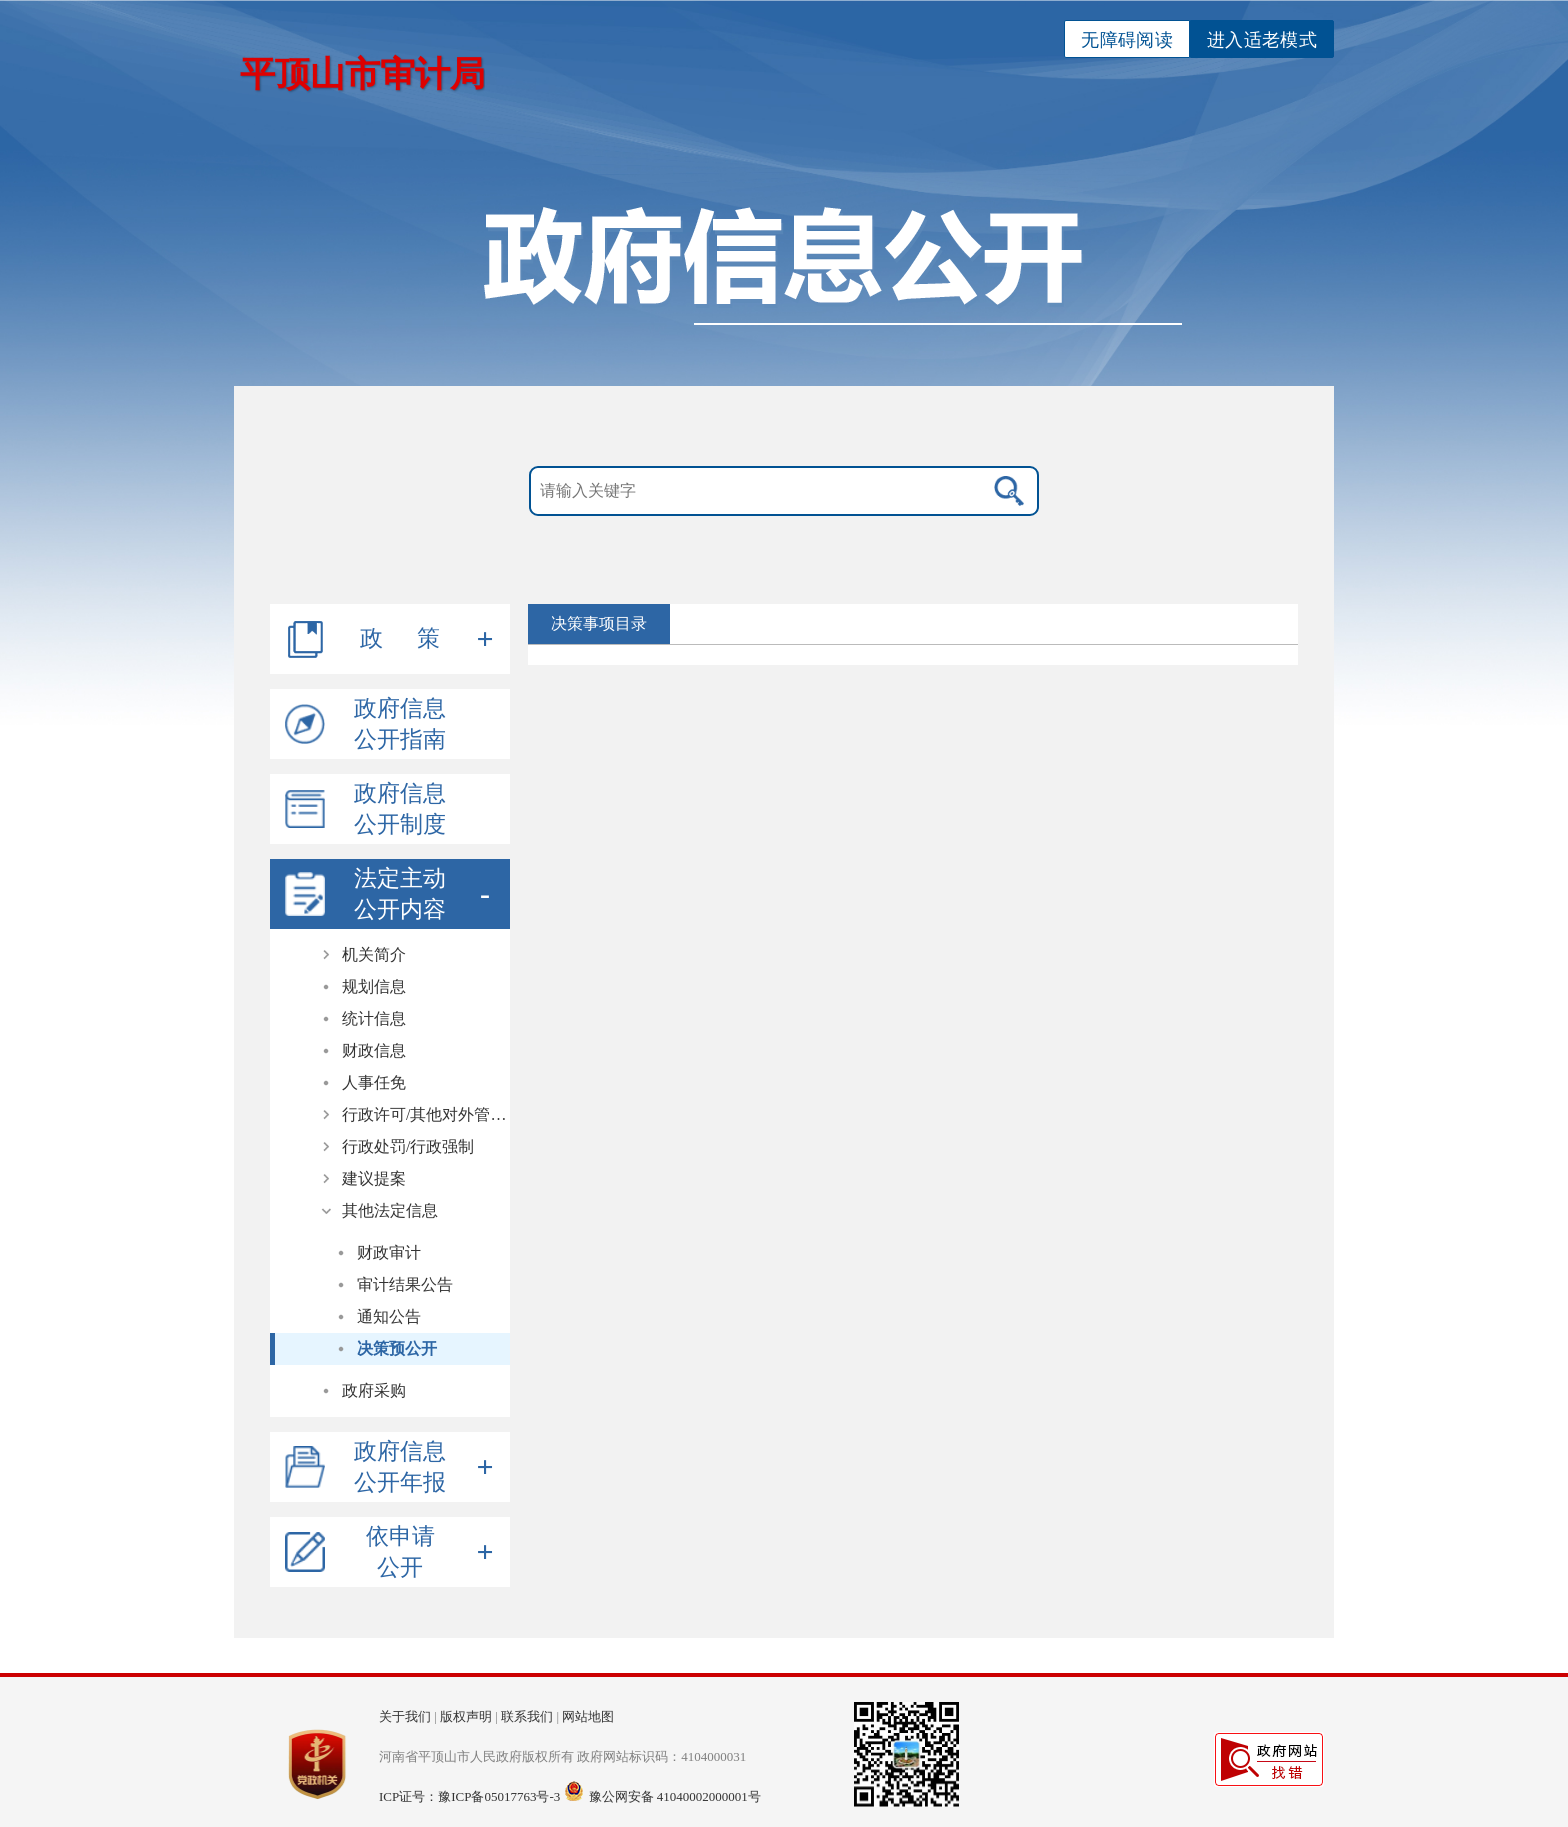 This screenshot has width=1568, height=1827. I want to click on 网站地图, so click(588, 1716).